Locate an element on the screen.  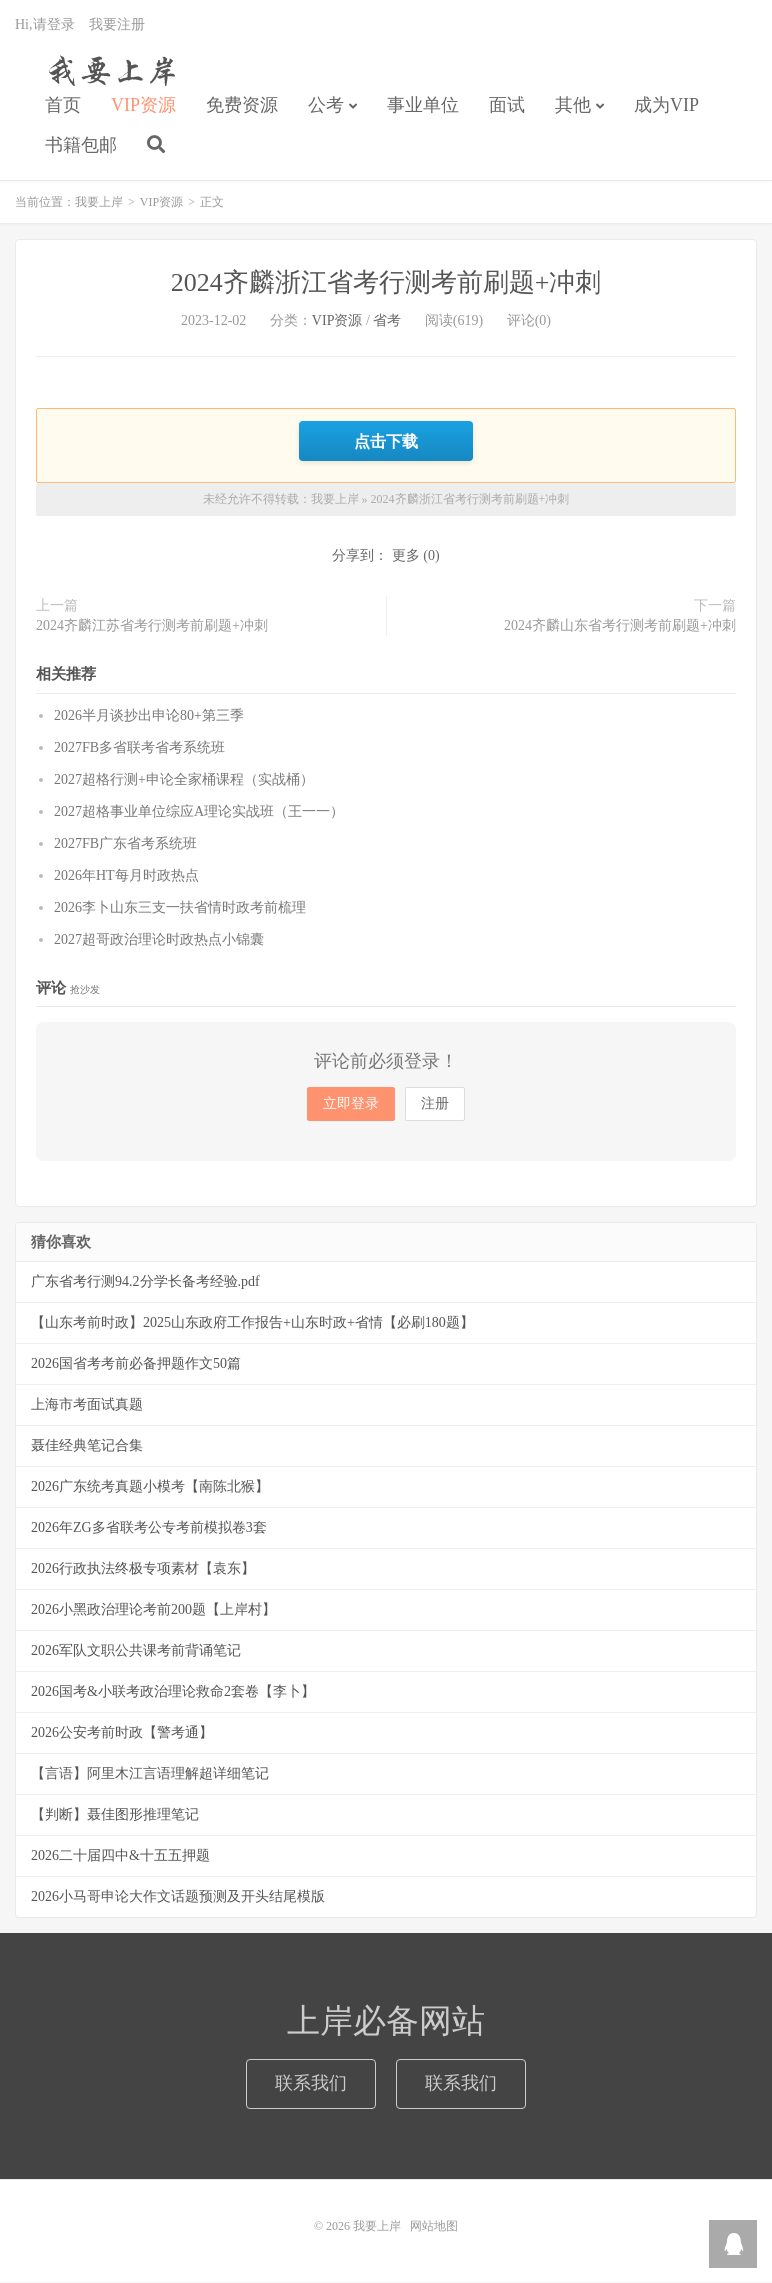
2027FB广东省考系统班 is located at coordinates (125, 844).